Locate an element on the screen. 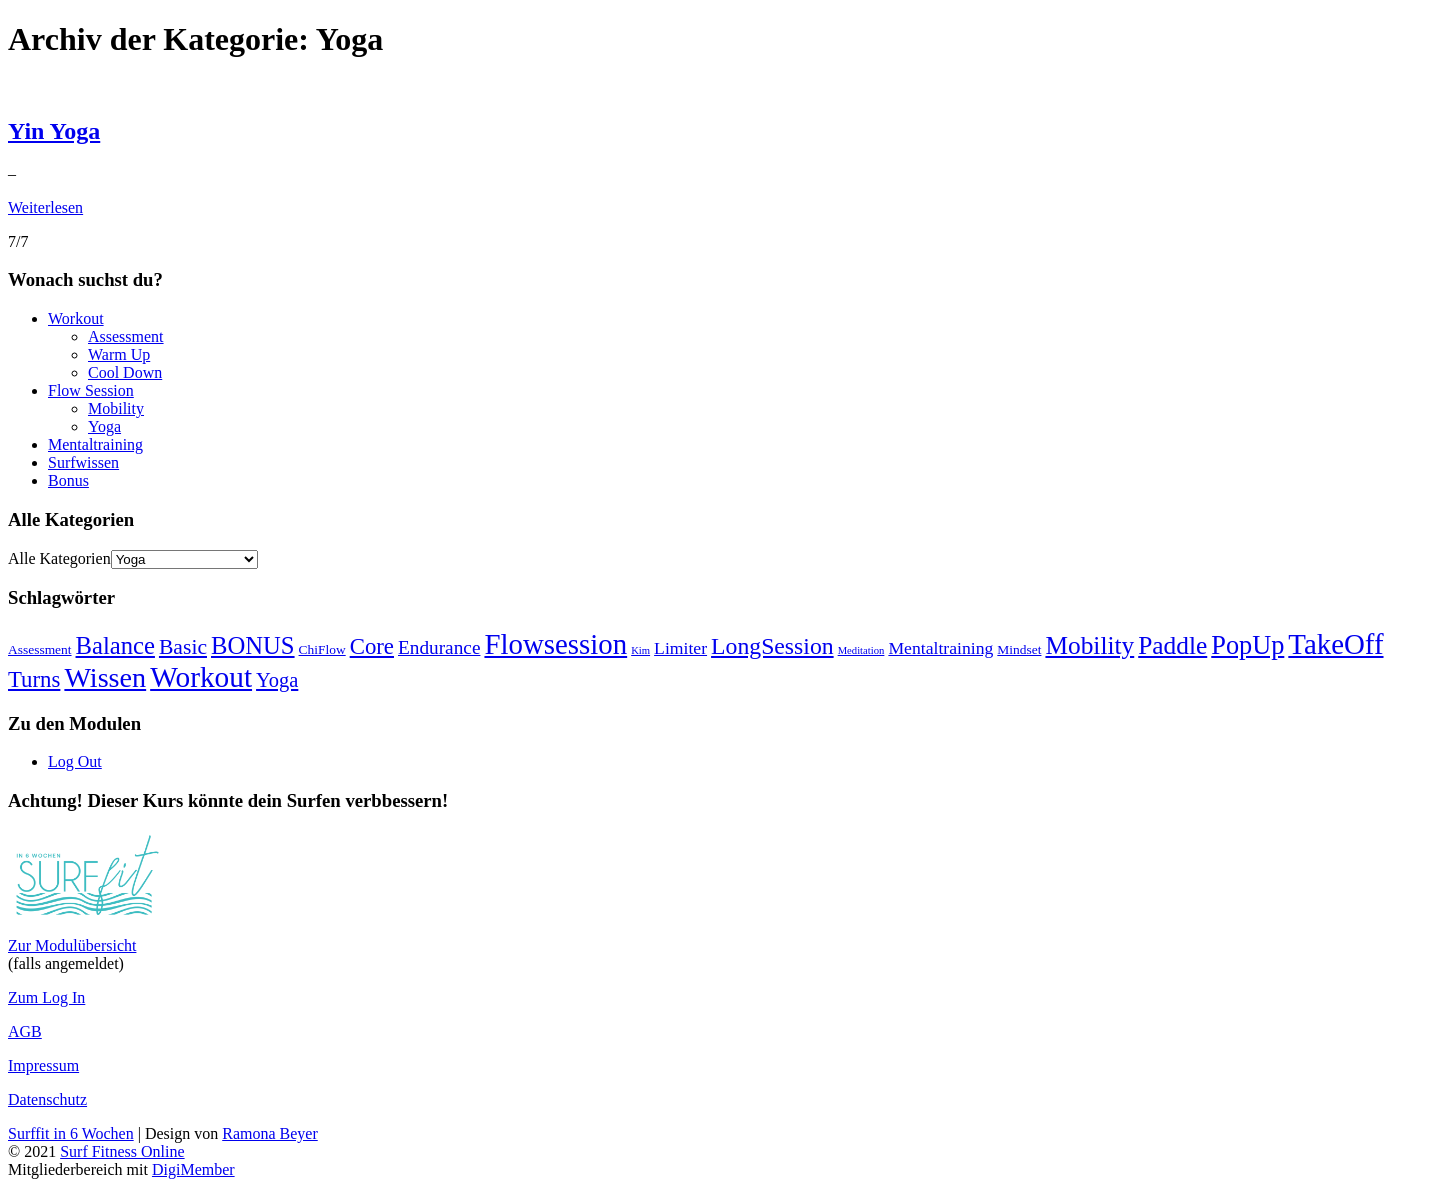  Log Out is located at coordinates (75, 761).